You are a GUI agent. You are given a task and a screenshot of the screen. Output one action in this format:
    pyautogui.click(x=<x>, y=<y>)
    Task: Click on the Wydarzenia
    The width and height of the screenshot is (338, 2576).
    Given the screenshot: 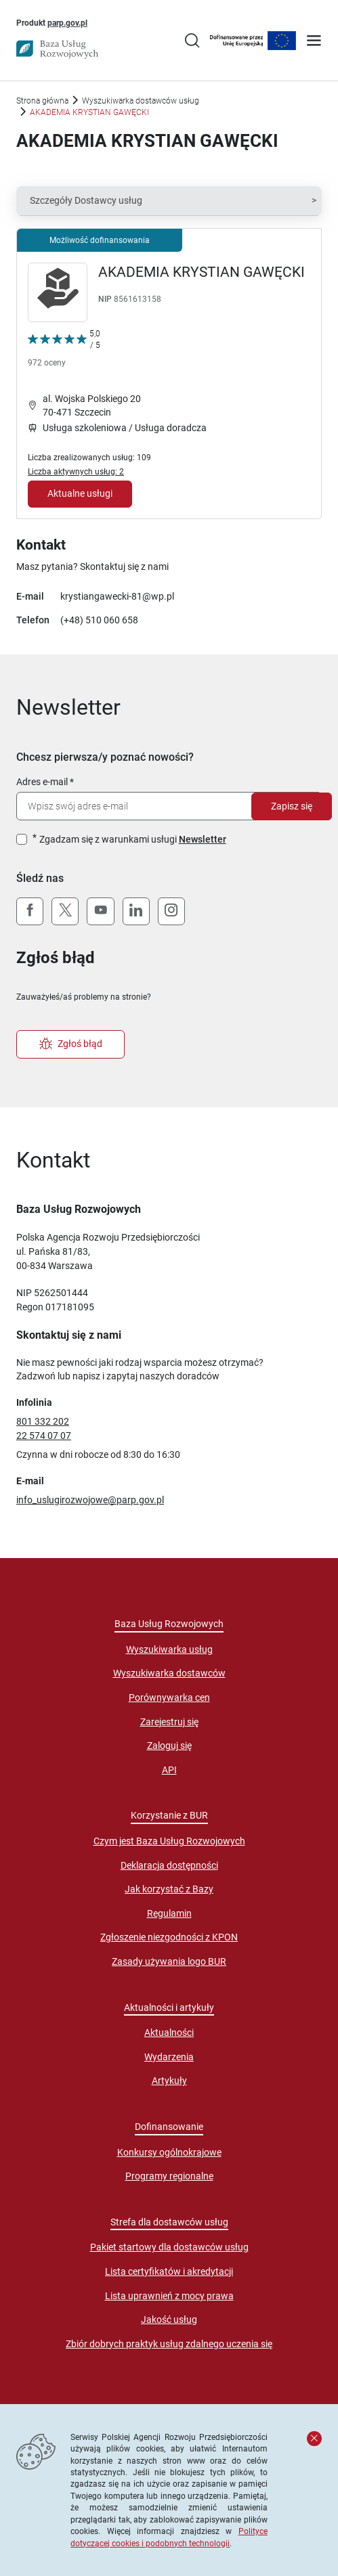 What is the action you would take?
    pyautogui.click(x=169, y=2056)
    